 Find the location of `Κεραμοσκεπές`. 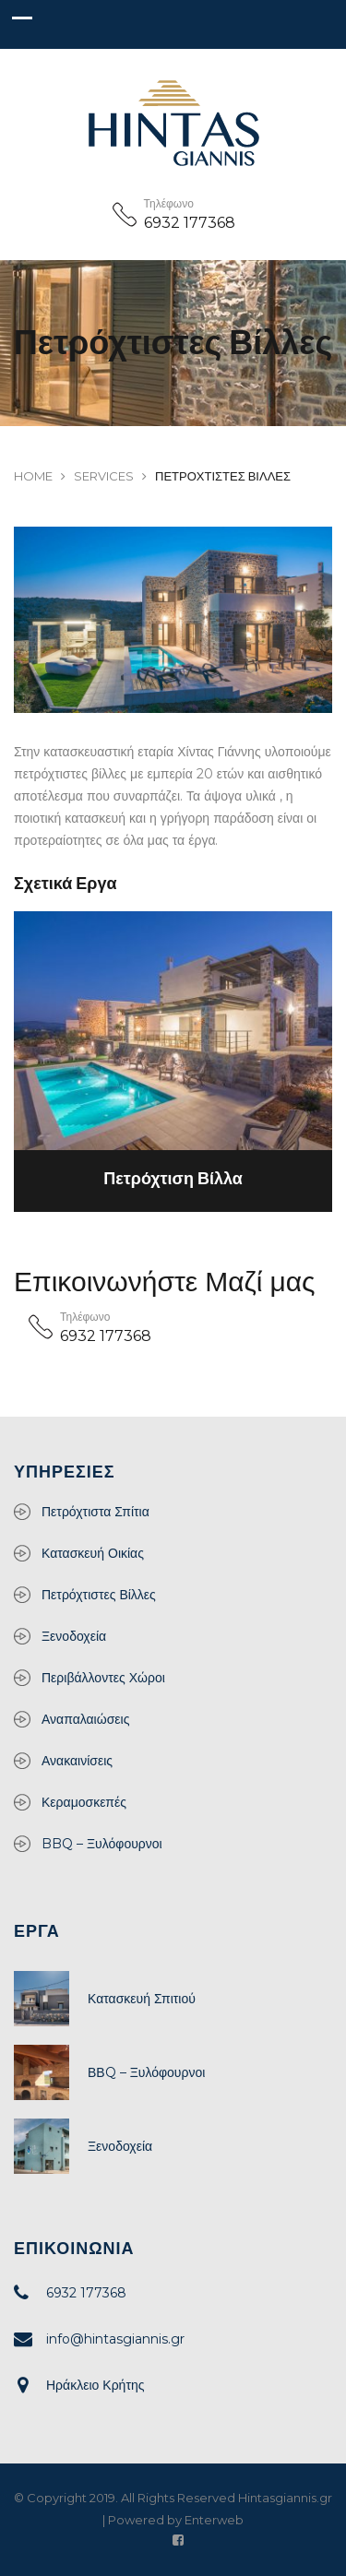

Κεραμοσκεπές is located at coordinates (84, 1802).